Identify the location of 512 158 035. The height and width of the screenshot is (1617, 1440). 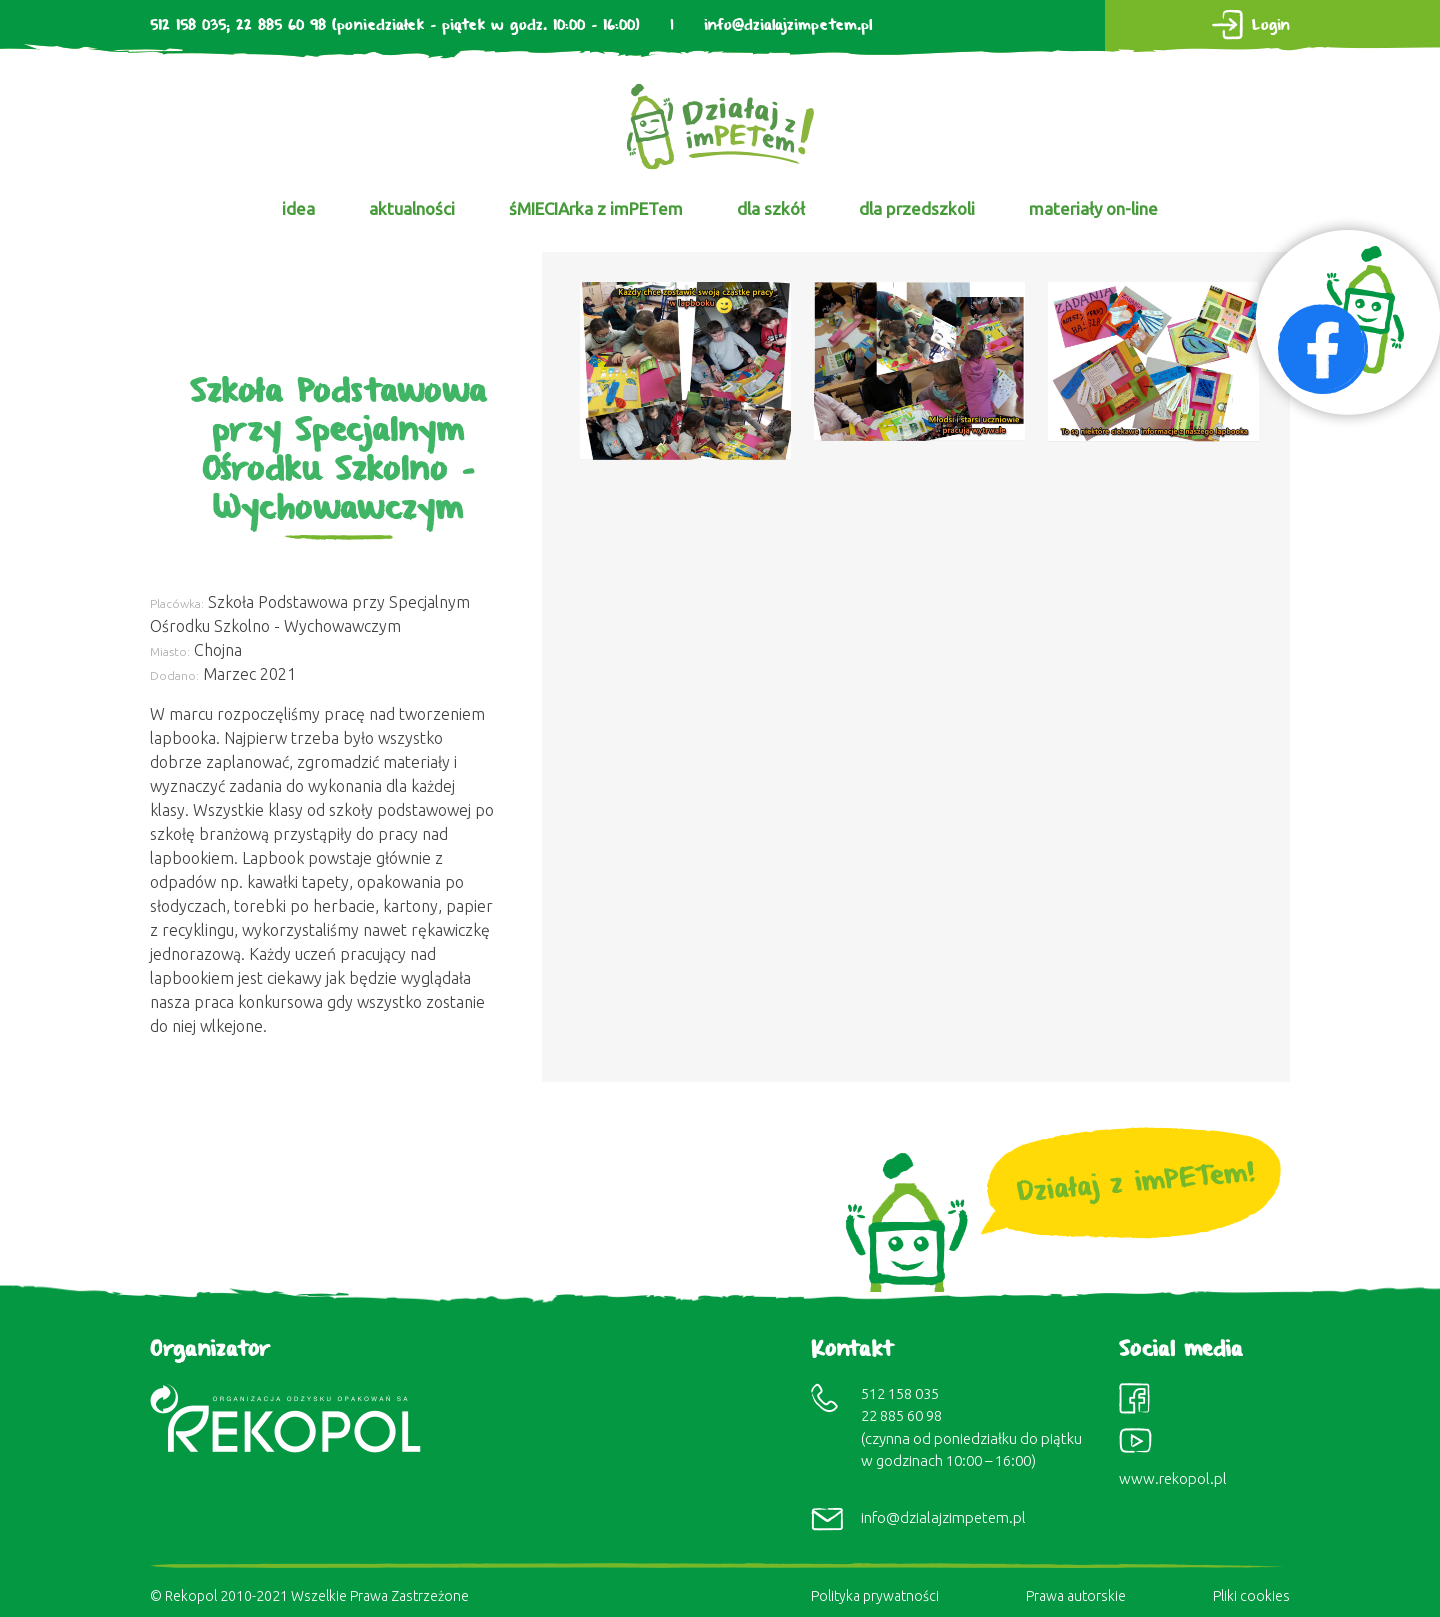
(188, 25).